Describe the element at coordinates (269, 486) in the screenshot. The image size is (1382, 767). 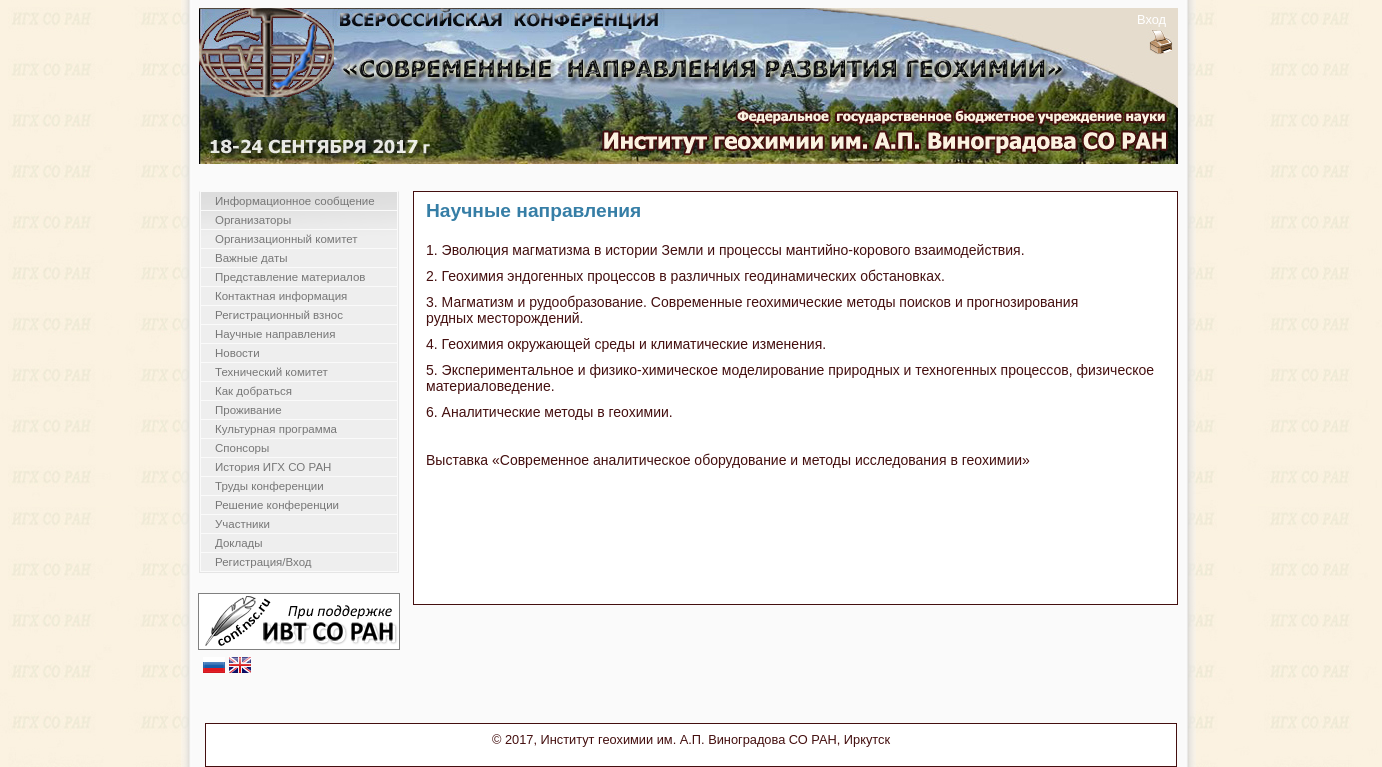
I see `Труды конференции` at that location.